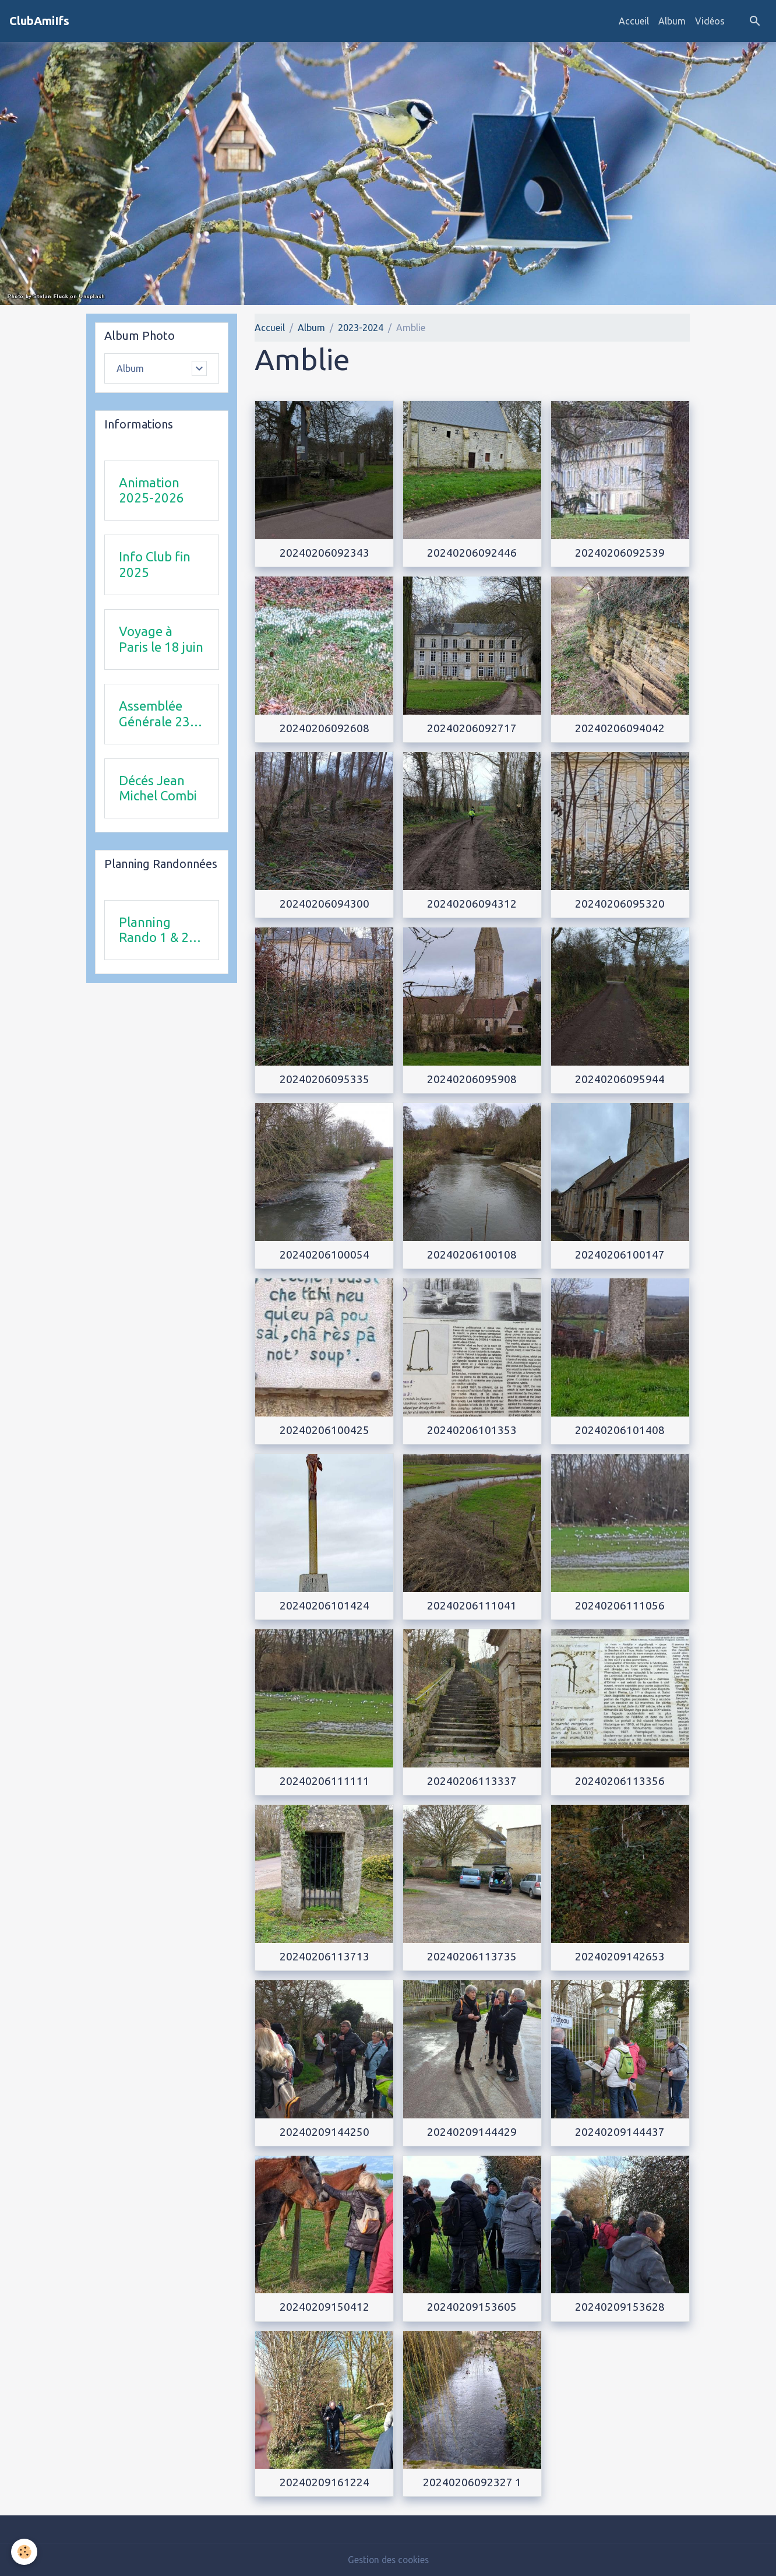 The width and height of the screenshot is (776, 2576). I want to click on [brand], so click(39, 21).